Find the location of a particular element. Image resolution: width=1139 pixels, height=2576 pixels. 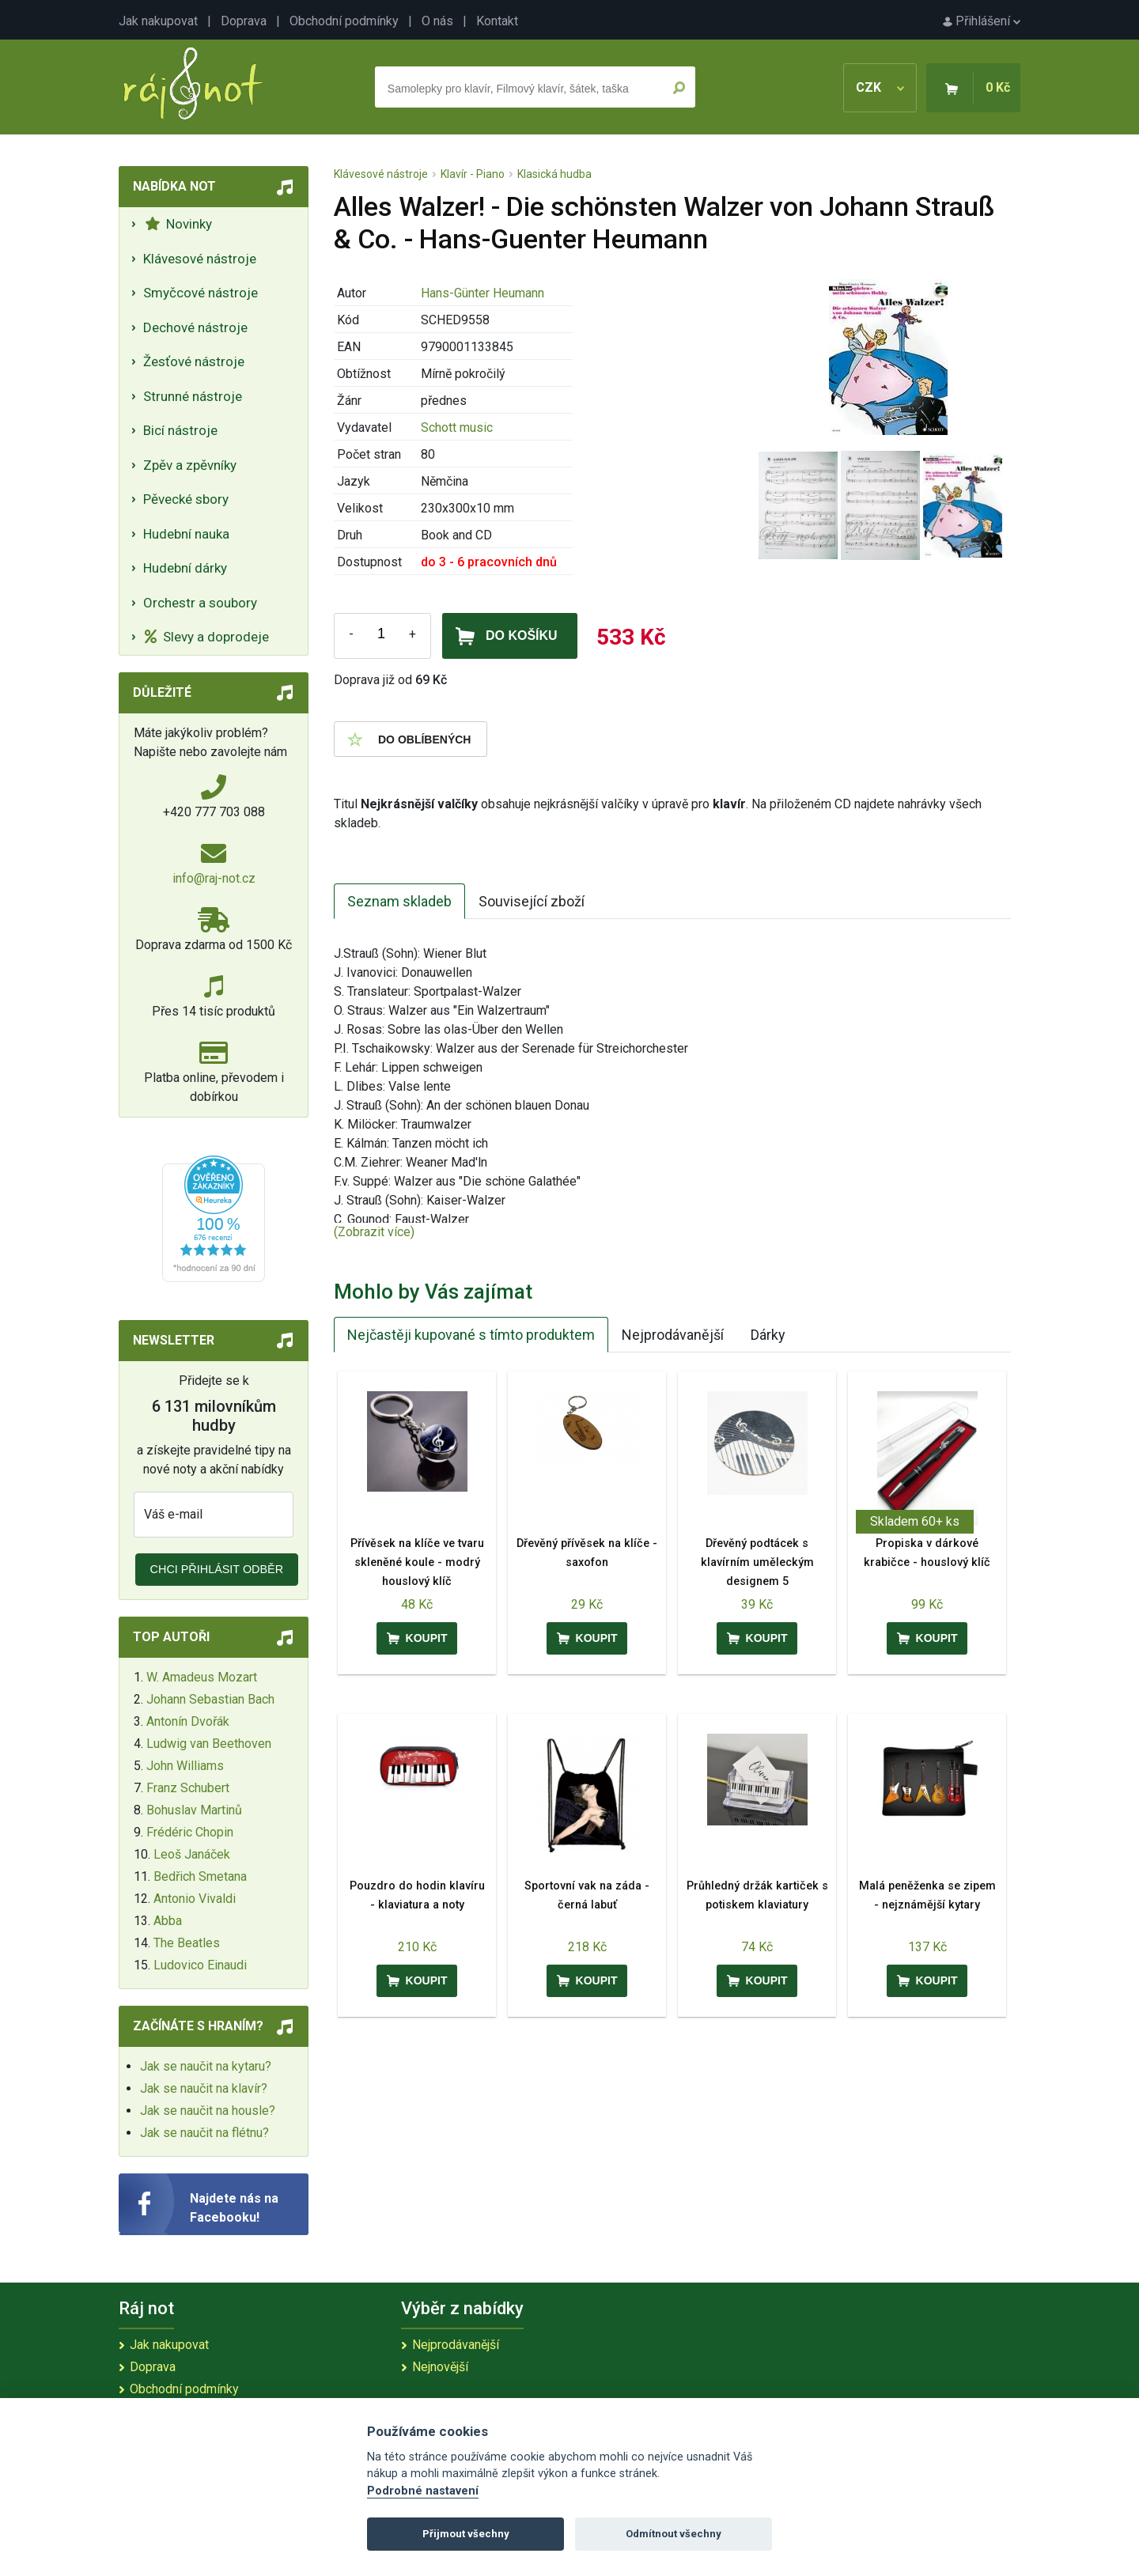

Odmítnout všechny is located at coordinates (673, 2534).